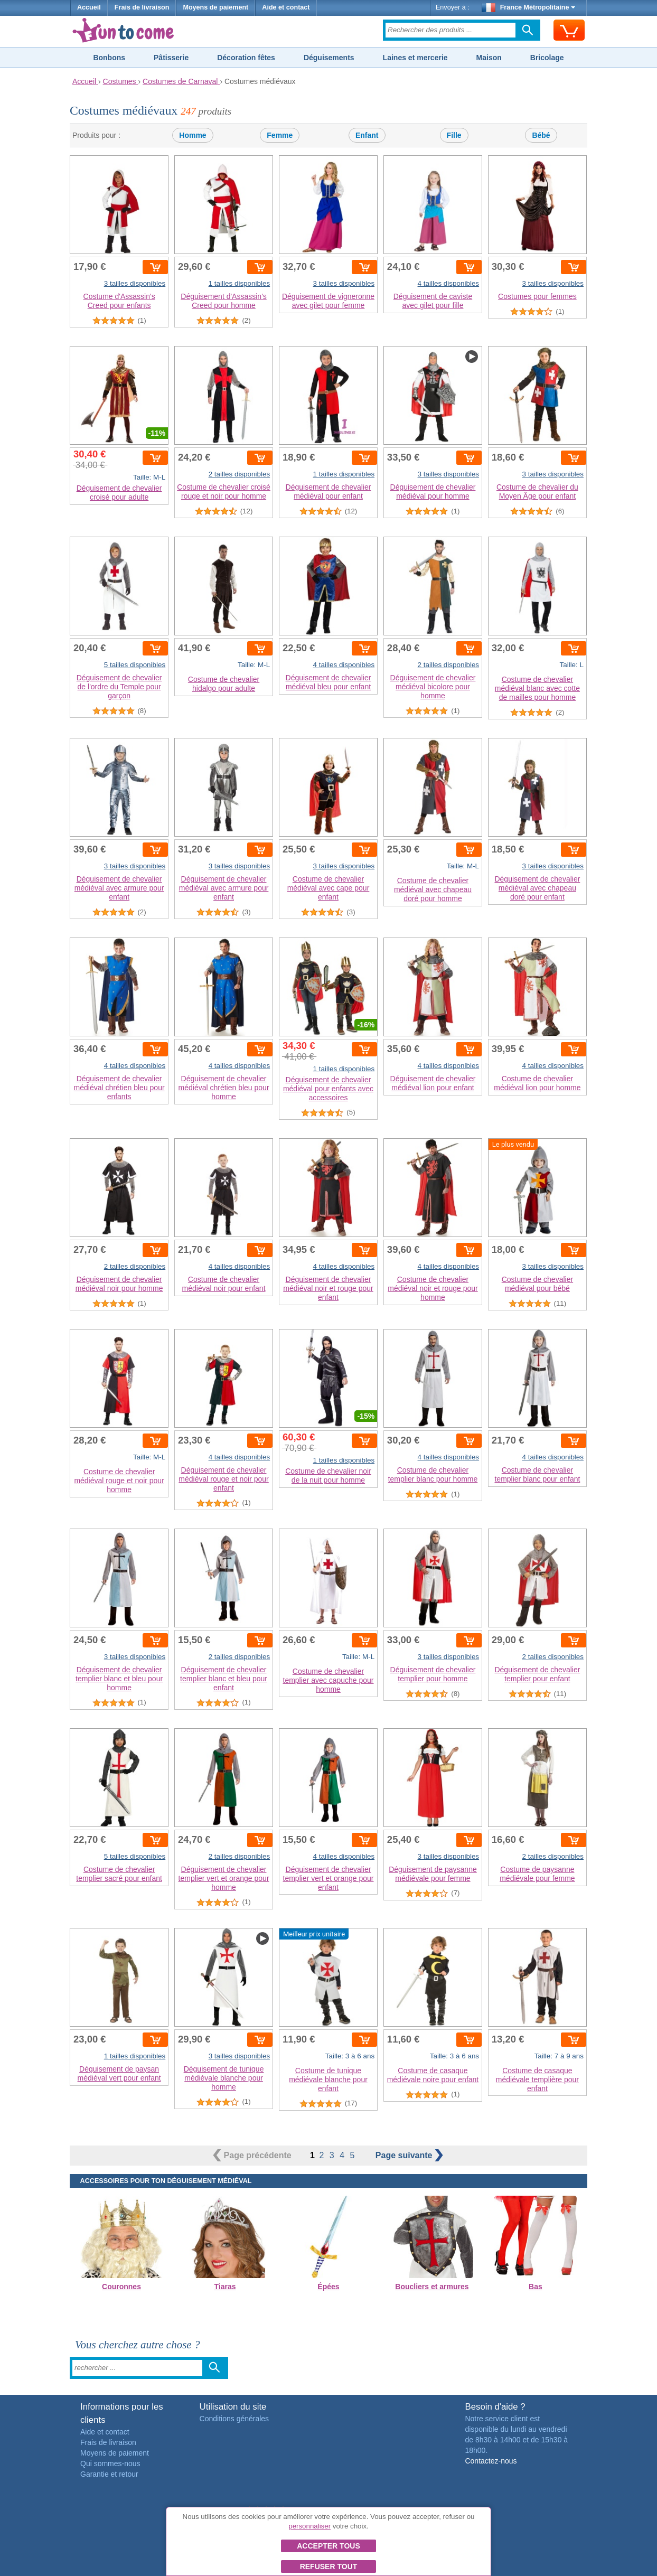 The width and height of the screenshot is (657, 2576). Describe the element at coordinates (328, 2546) in the screenshot. I see `Accepter tous` at that location.